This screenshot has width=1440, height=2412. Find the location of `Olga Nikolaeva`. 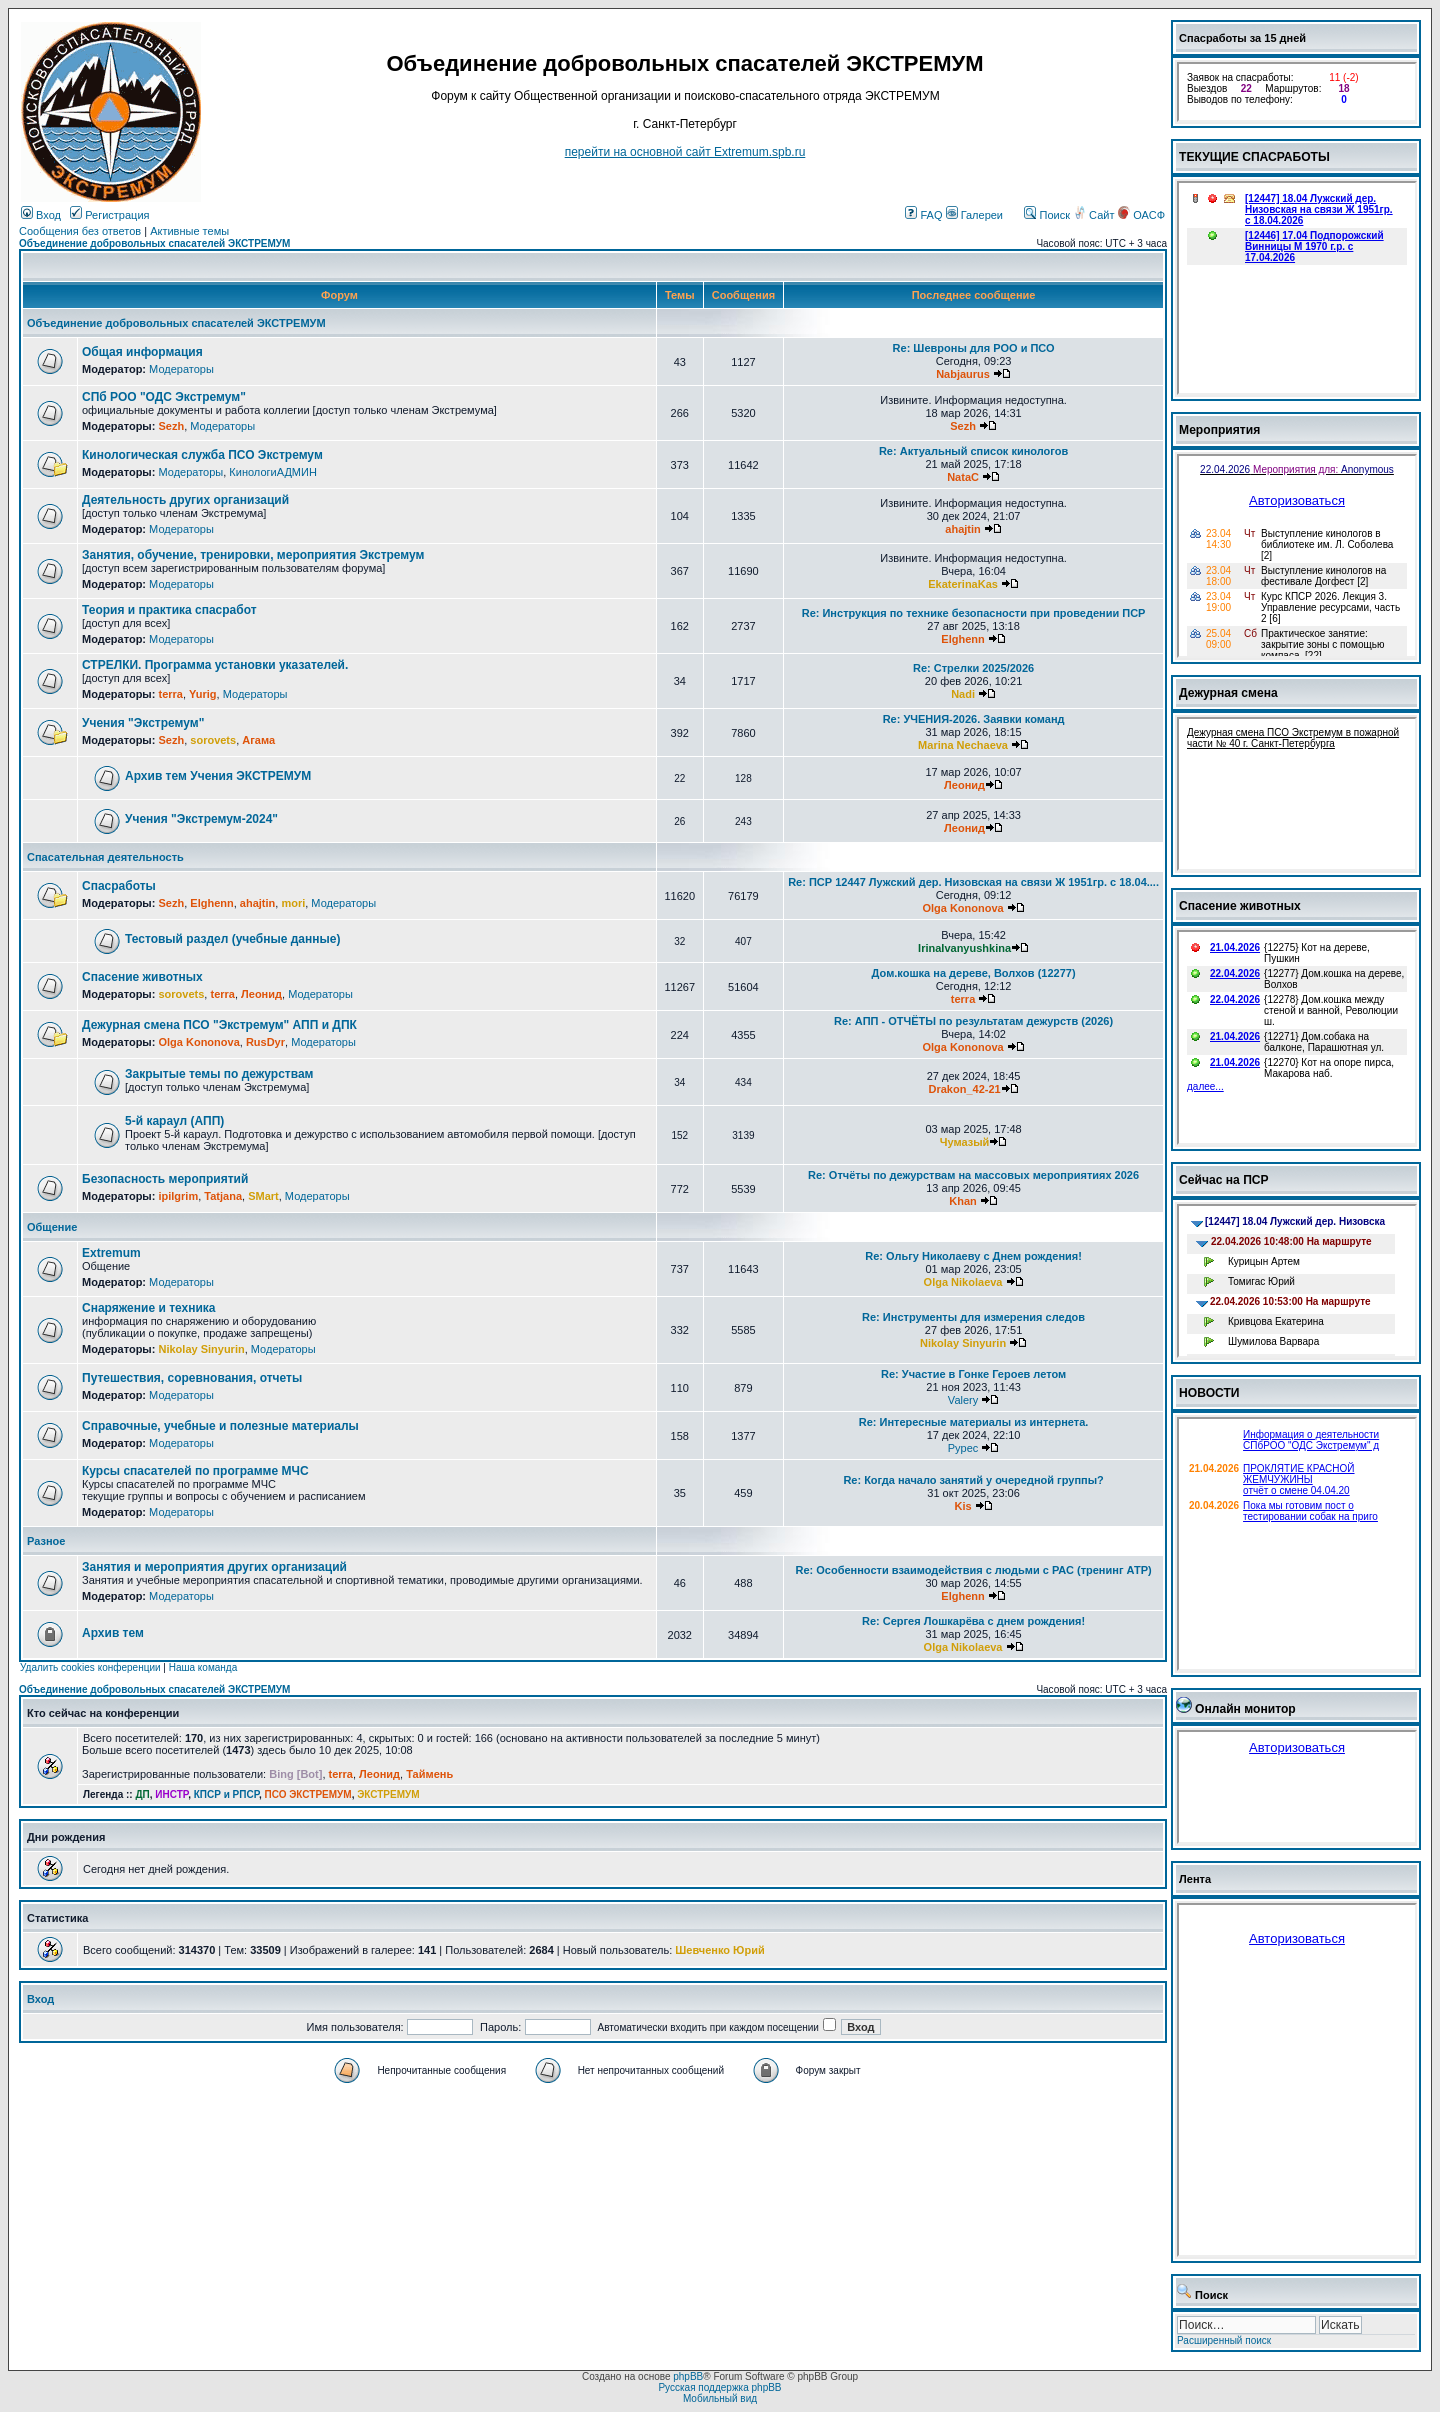

Olga Nikolaeva is located at coordinates (963, 1282).